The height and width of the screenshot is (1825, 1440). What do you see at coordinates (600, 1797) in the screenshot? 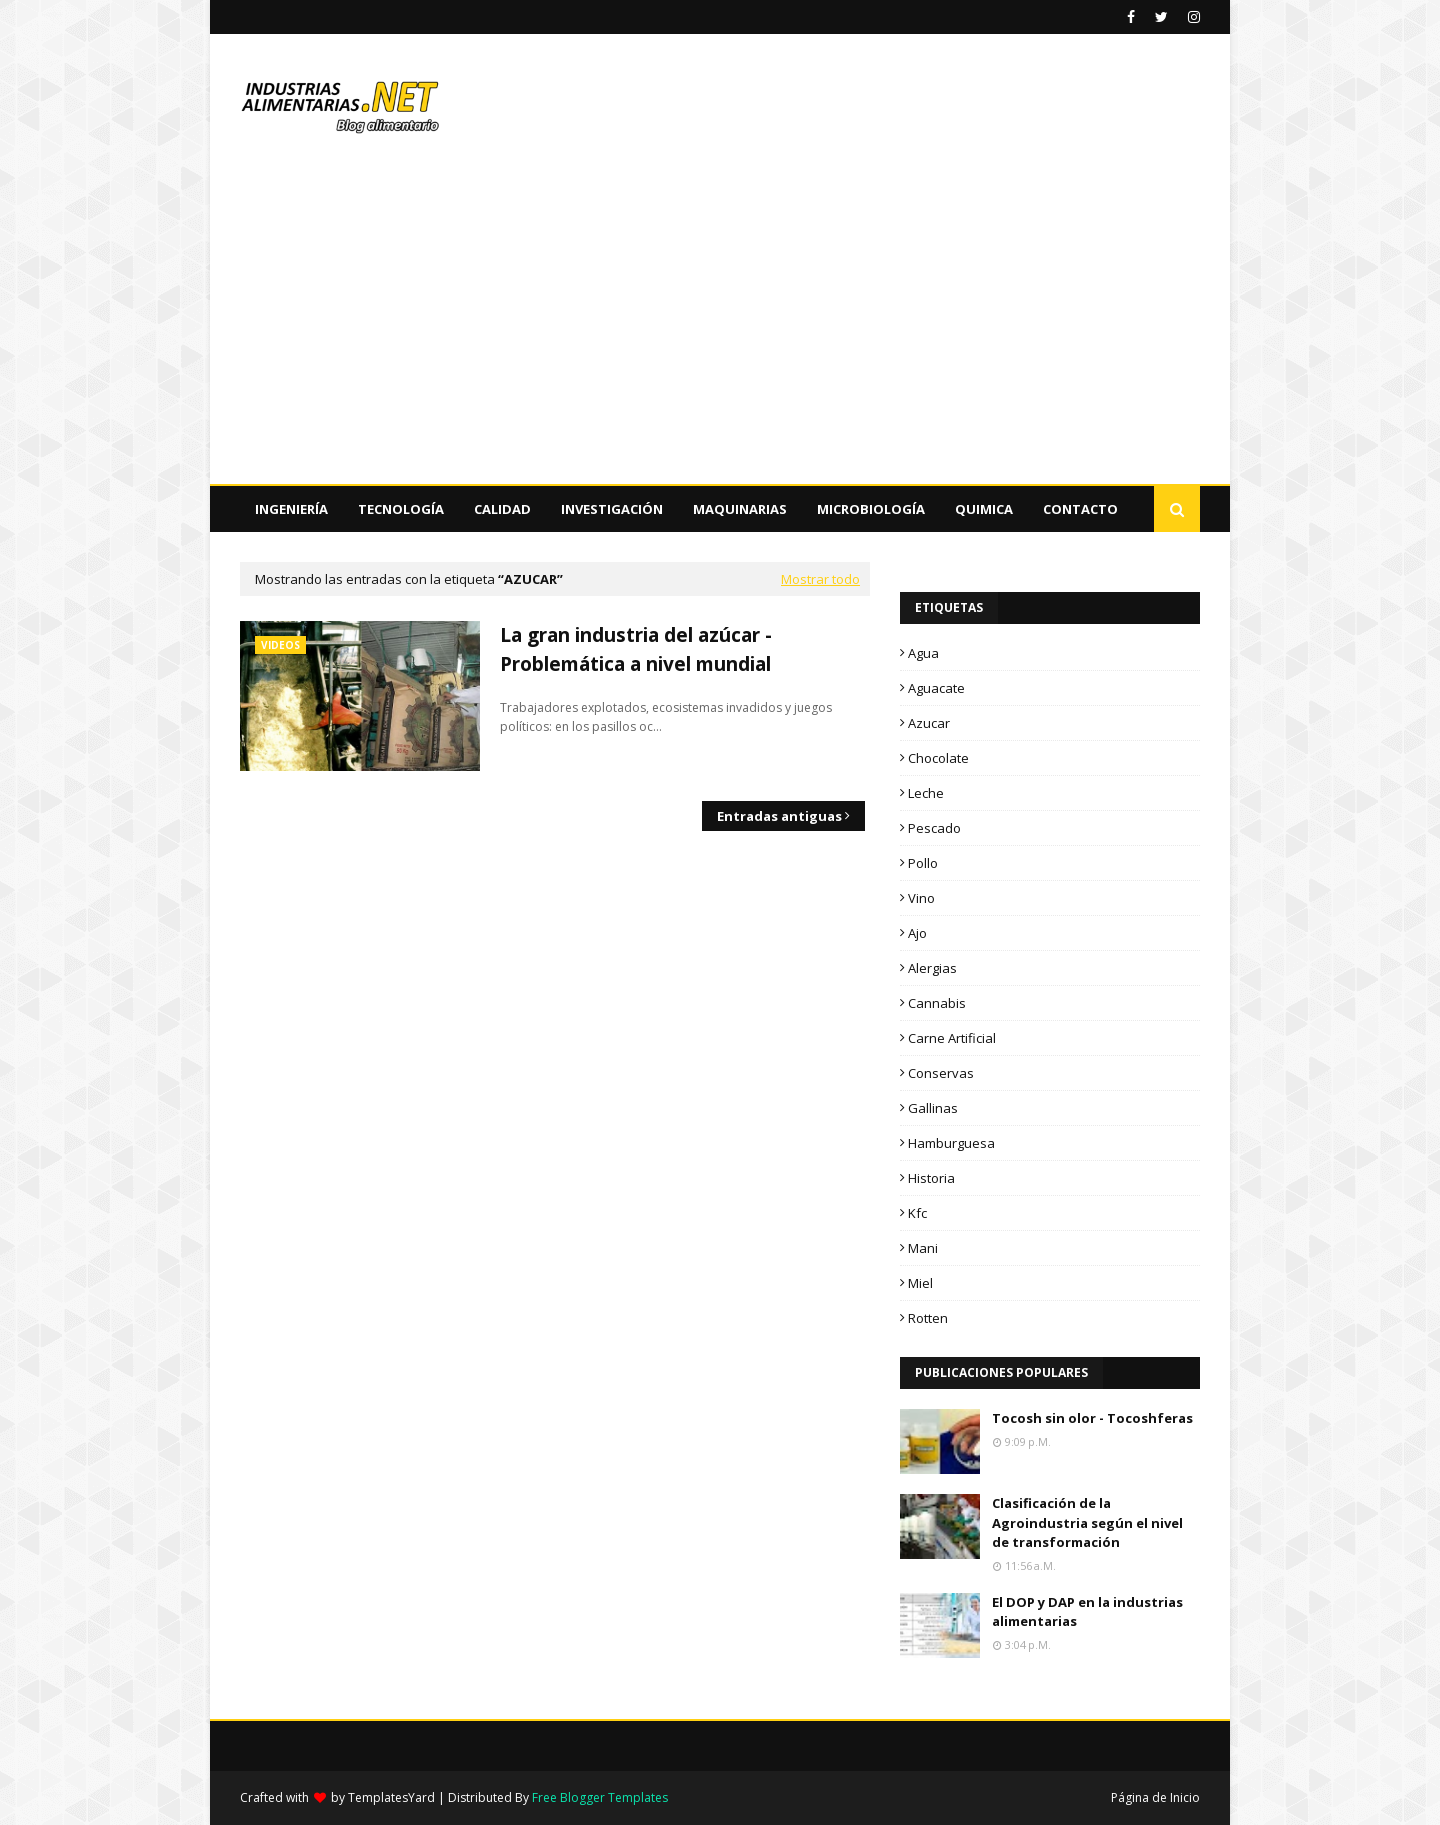
I see `Free Blogger Templates` at bounding box center [600, 1797].